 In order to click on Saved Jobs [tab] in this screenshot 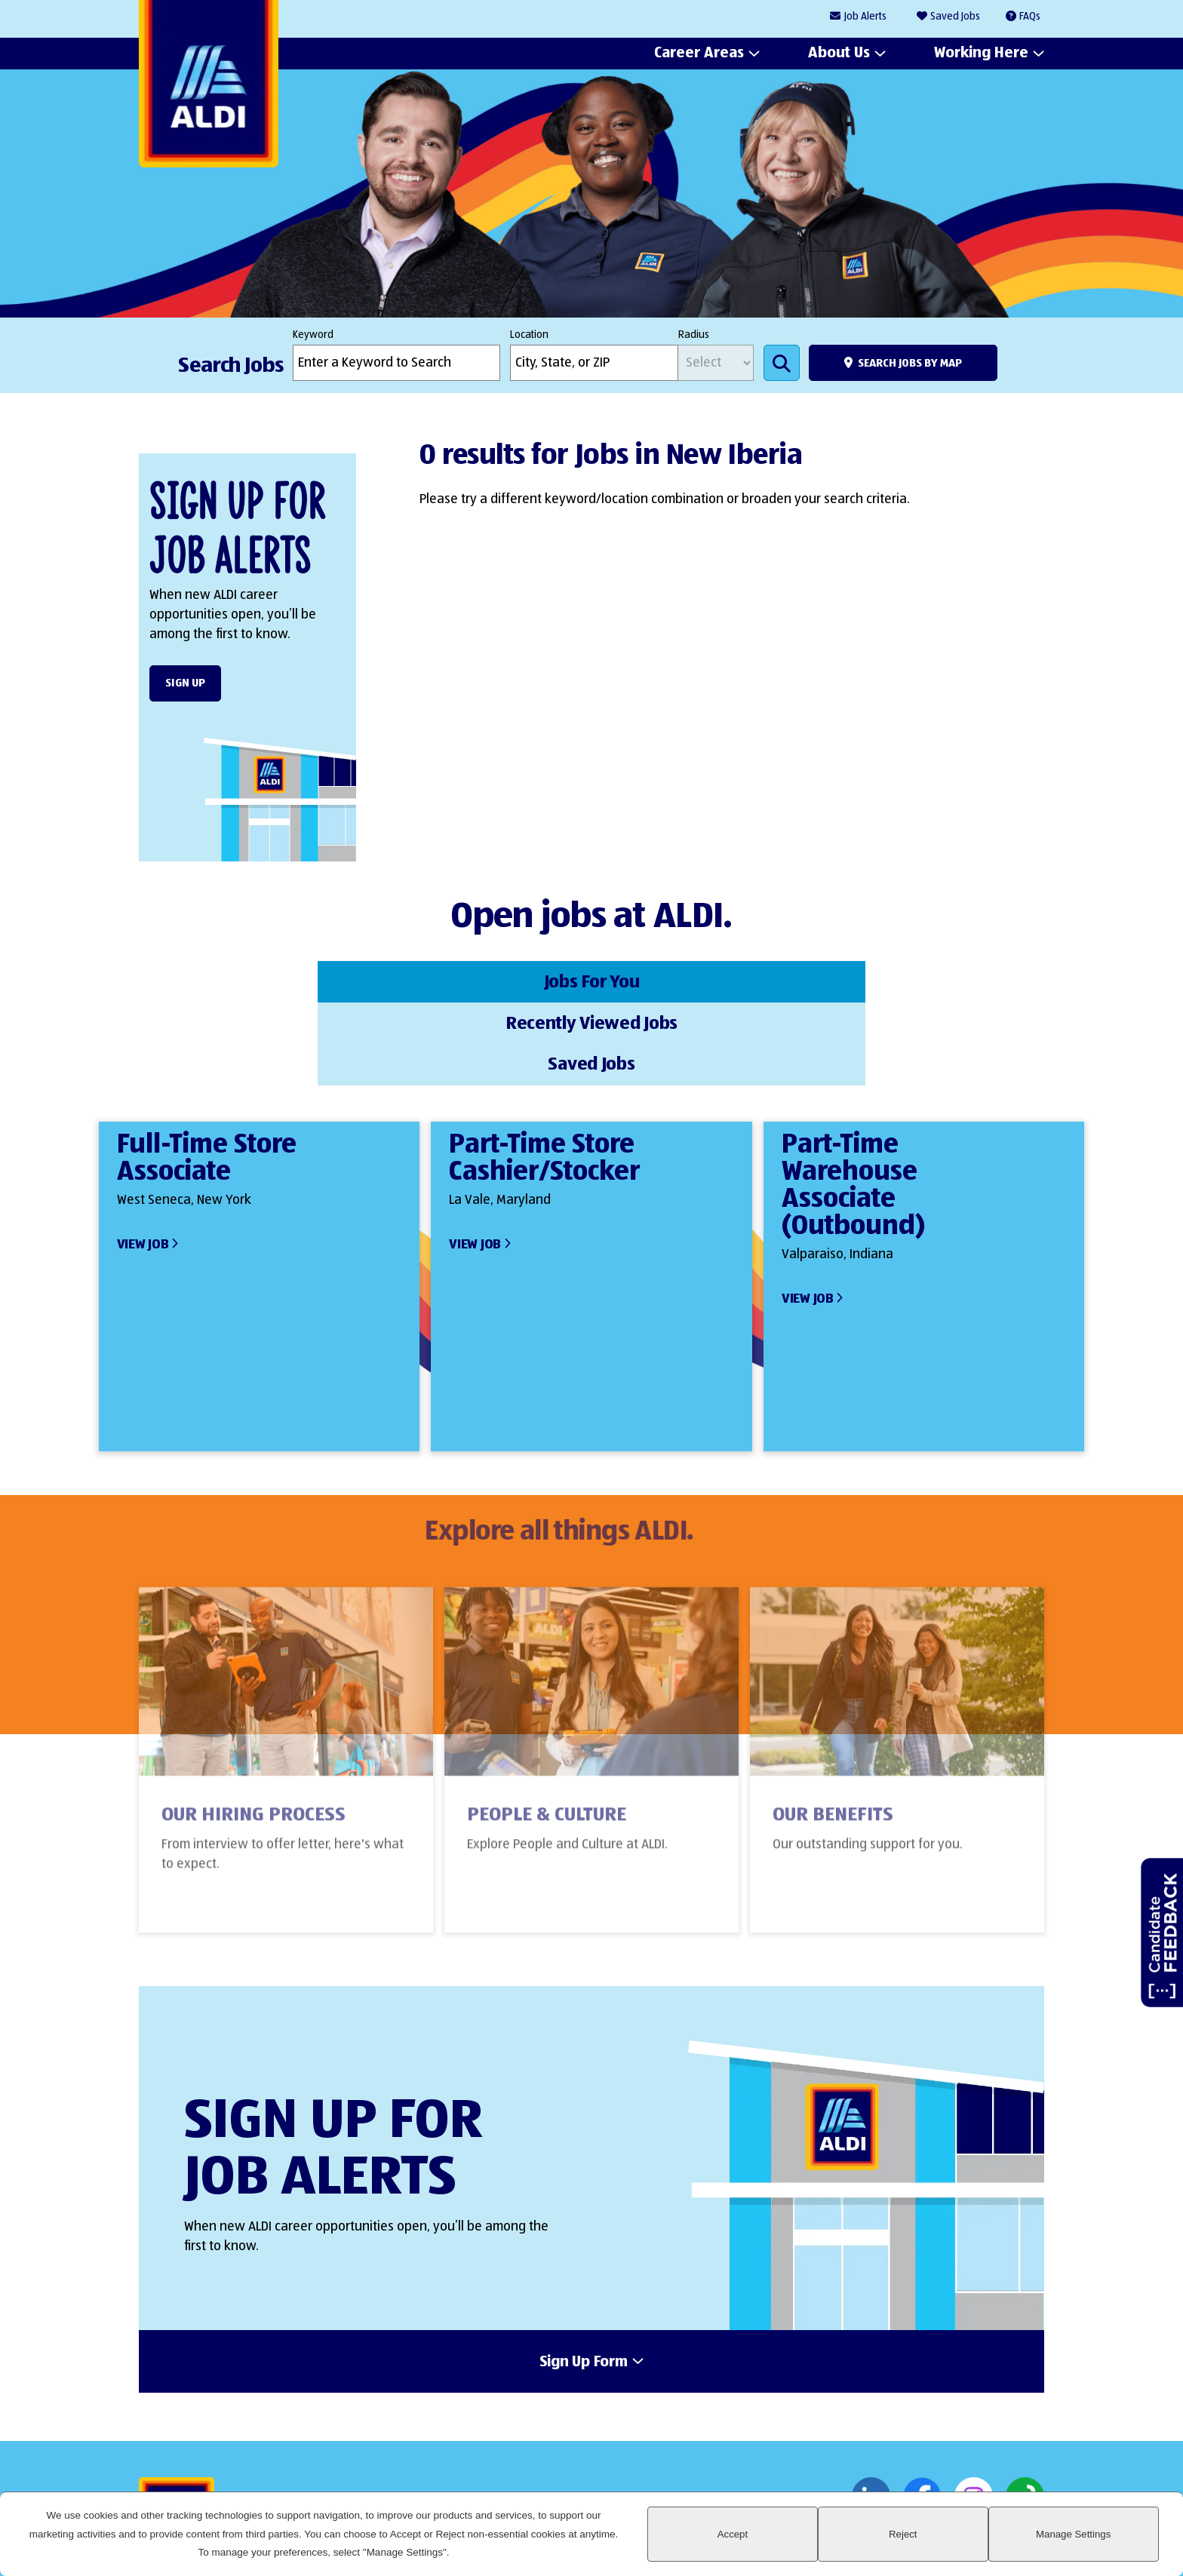, I will do `click(920, 980)`.